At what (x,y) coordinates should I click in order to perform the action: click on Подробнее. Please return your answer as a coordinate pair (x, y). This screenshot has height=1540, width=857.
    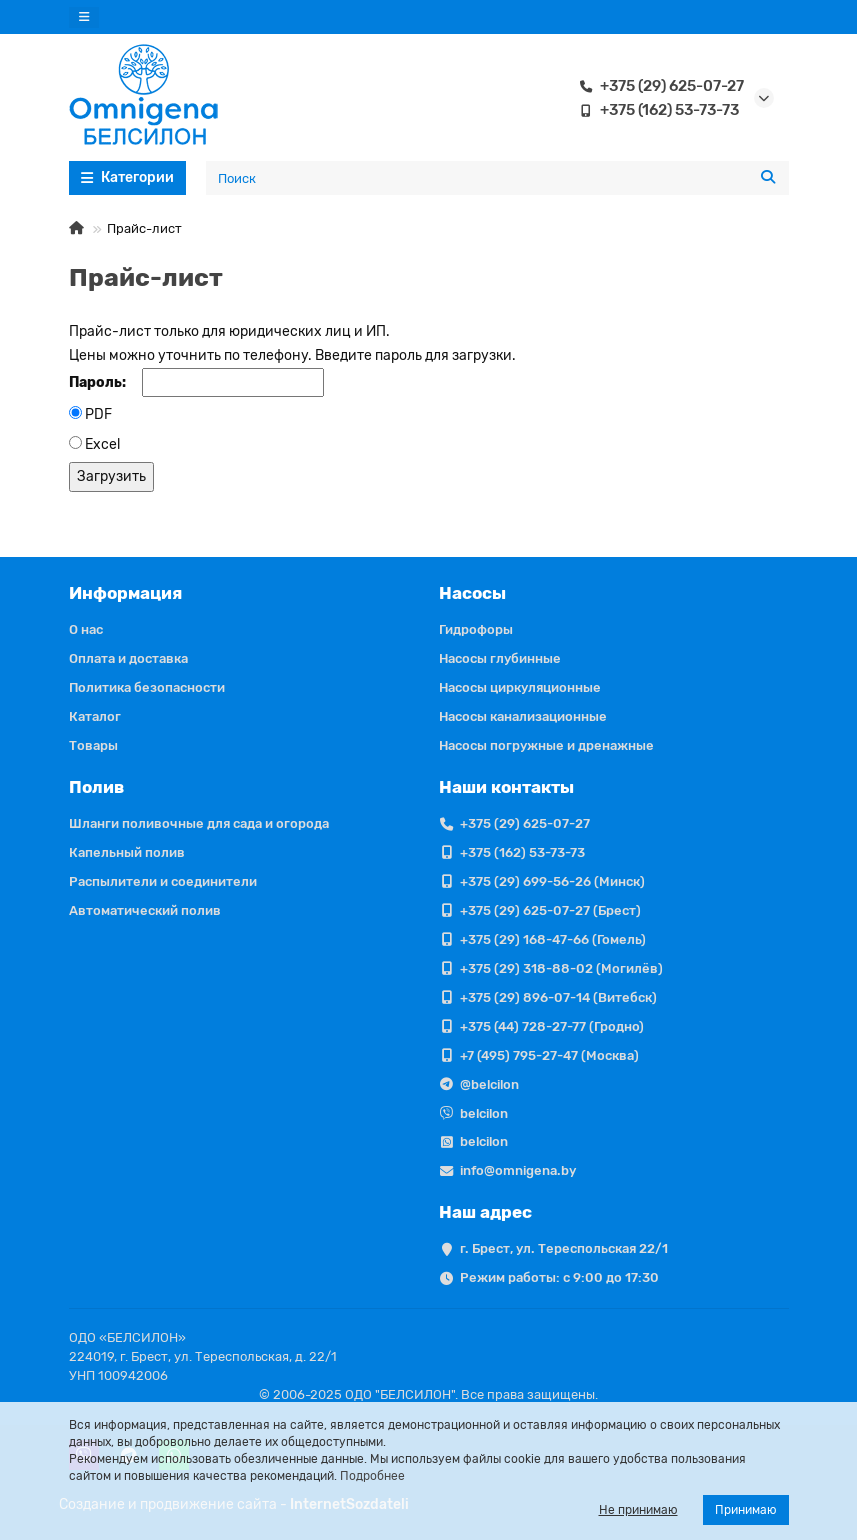
    Looking at the image, I should click on (372, 1476).